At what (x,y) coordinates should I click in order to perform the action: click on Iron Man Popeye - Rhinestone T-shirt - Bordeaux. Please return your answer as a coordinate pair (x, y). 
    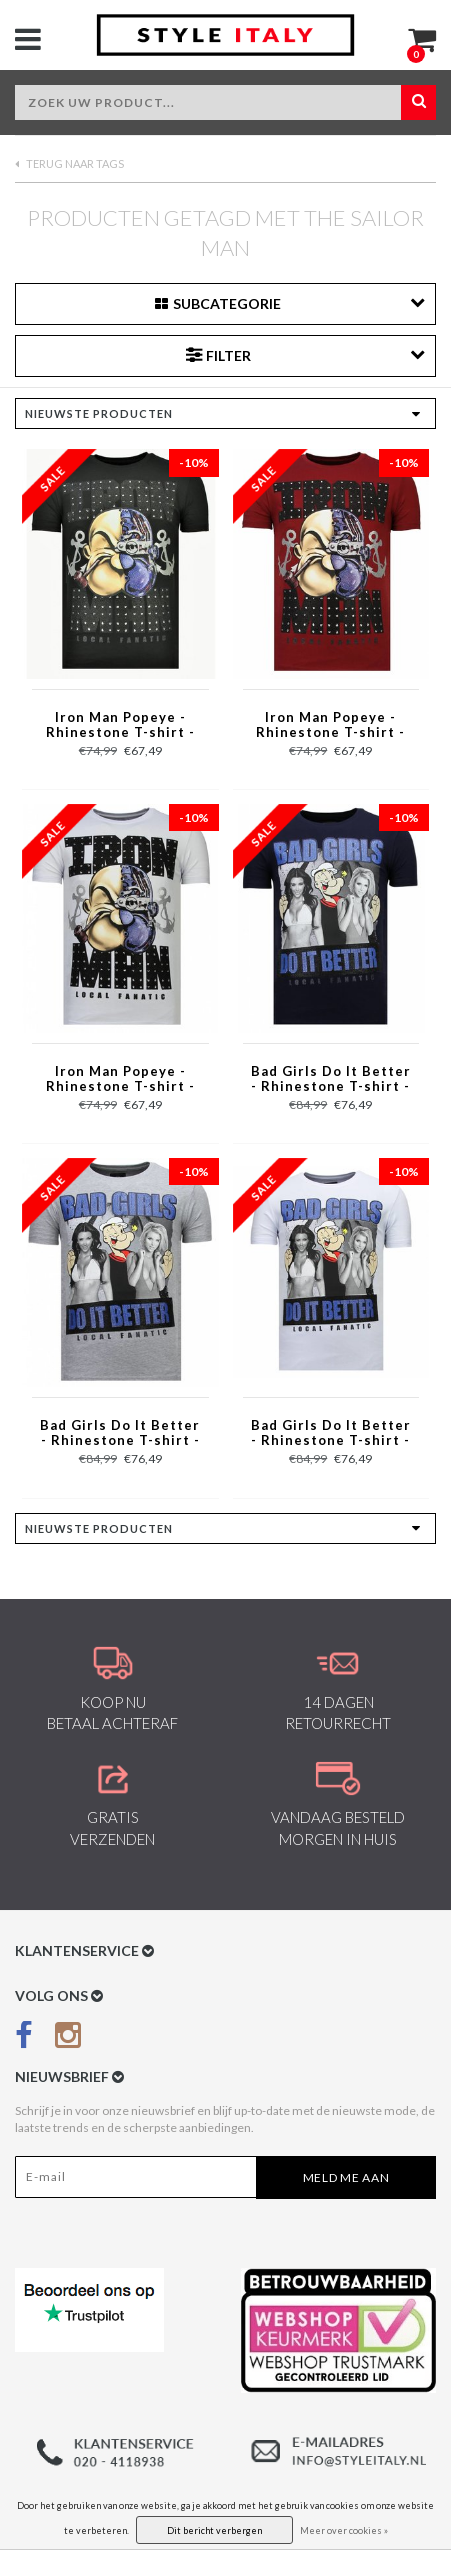
    Looking at the image, I should click on (330, 726).